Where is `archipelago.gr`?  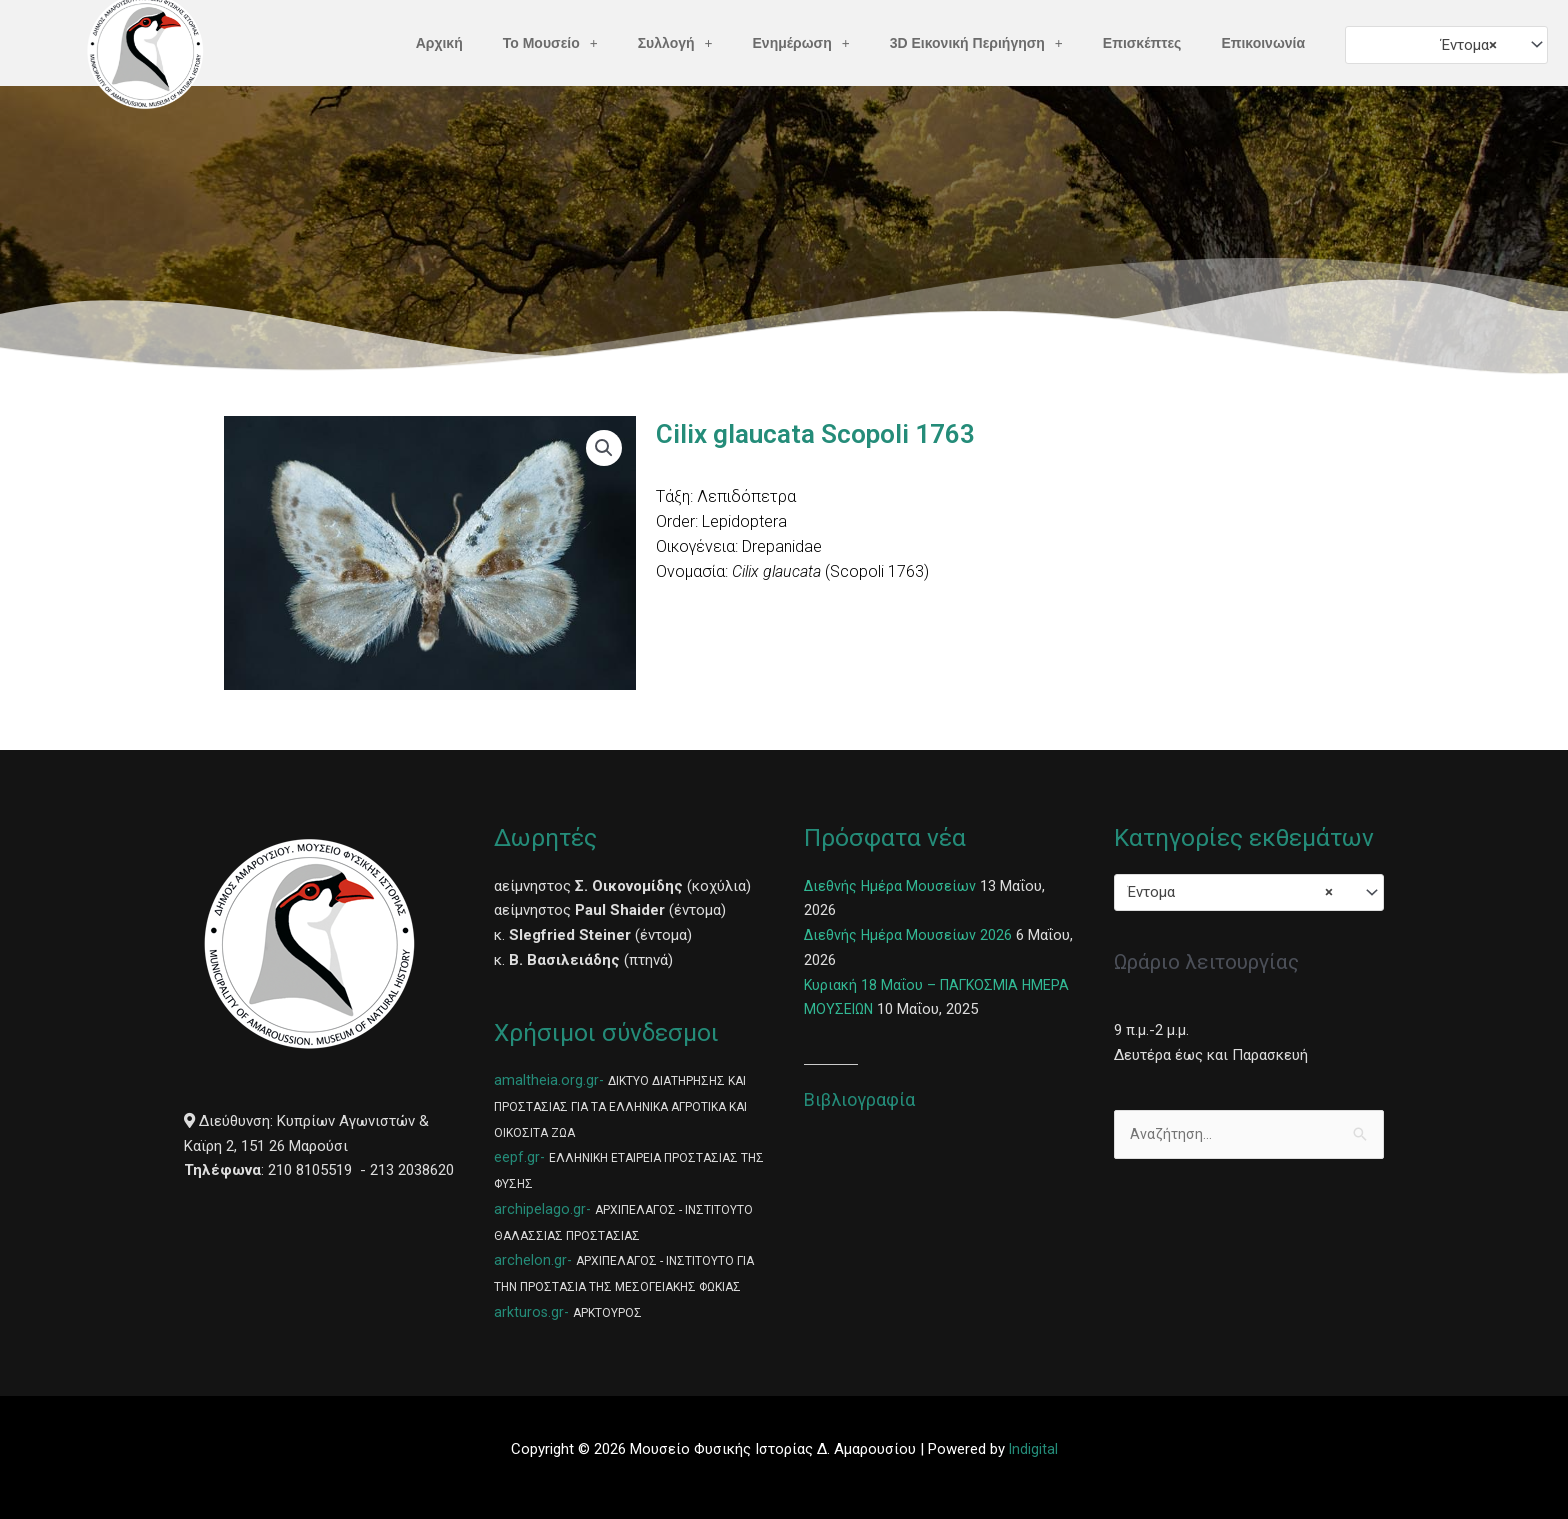
archipelago.gr is located at coordinates (540, 1209).